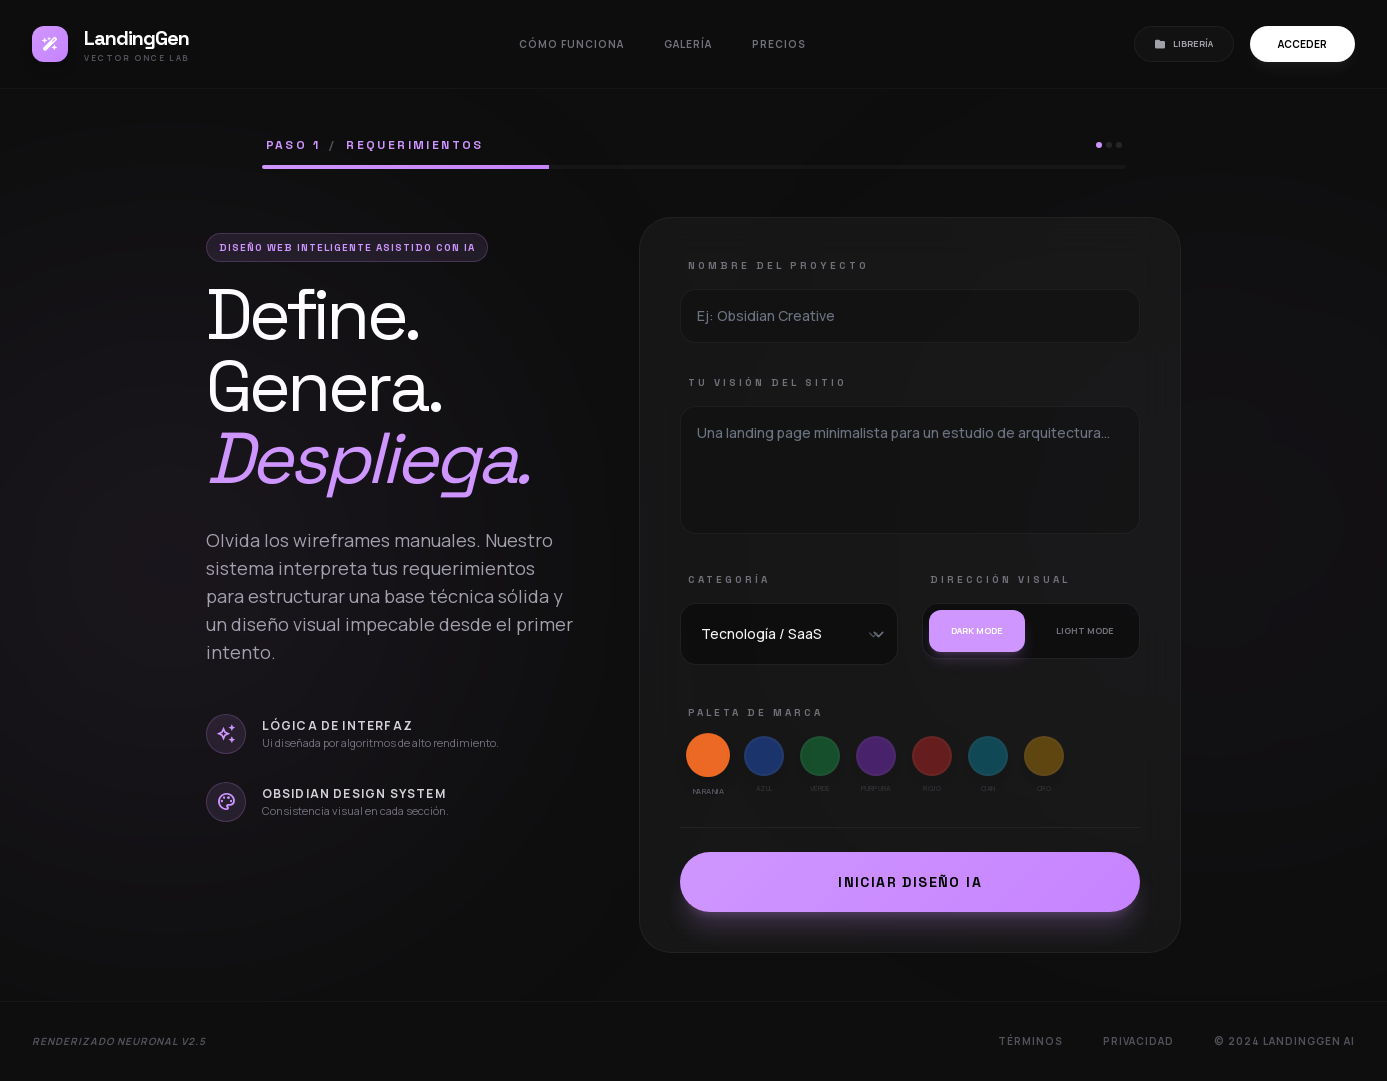 The height and width of the screenshot is (1081, 1387). I want to click on Dark mode, so click(977, 630).